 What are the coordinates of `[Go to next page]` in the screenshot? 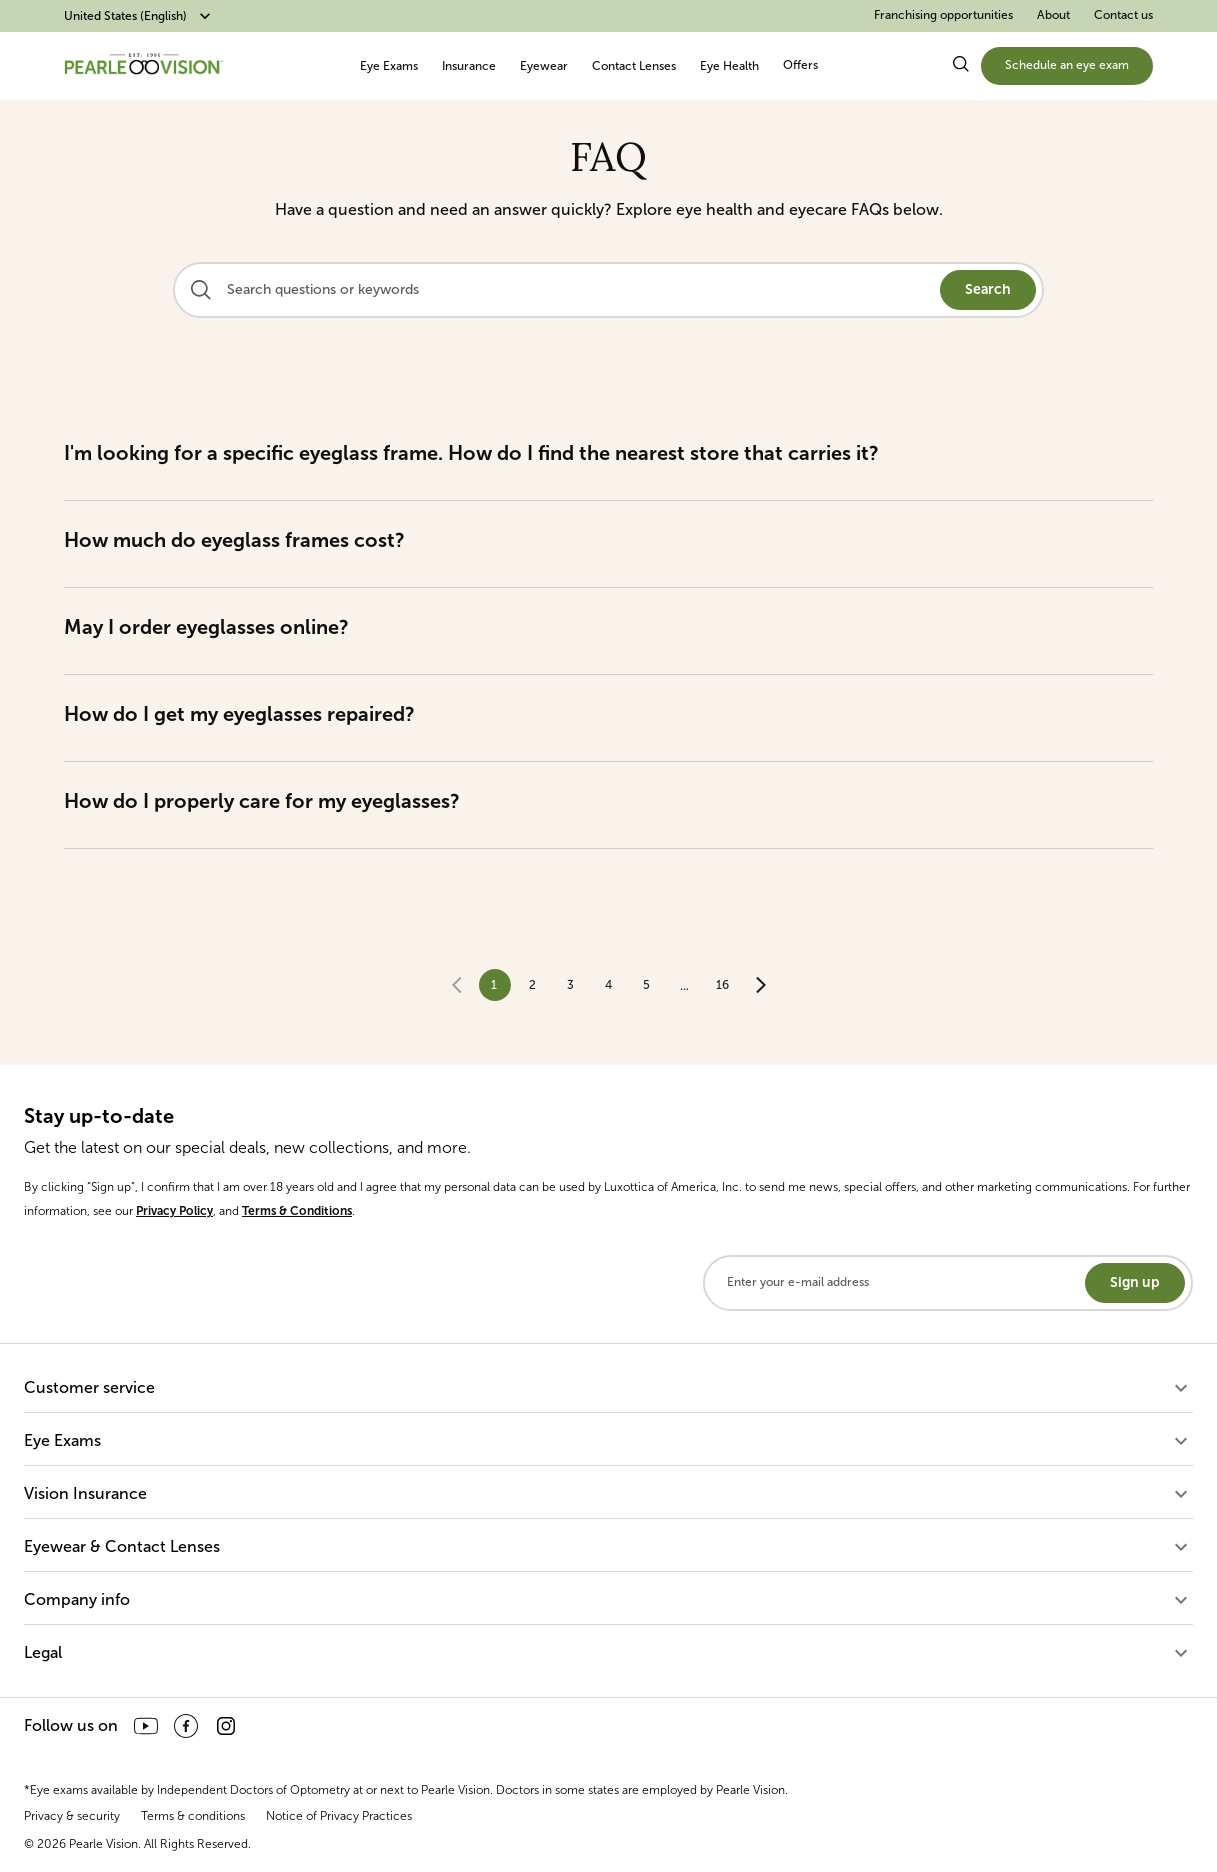 It's located at (761, 985).